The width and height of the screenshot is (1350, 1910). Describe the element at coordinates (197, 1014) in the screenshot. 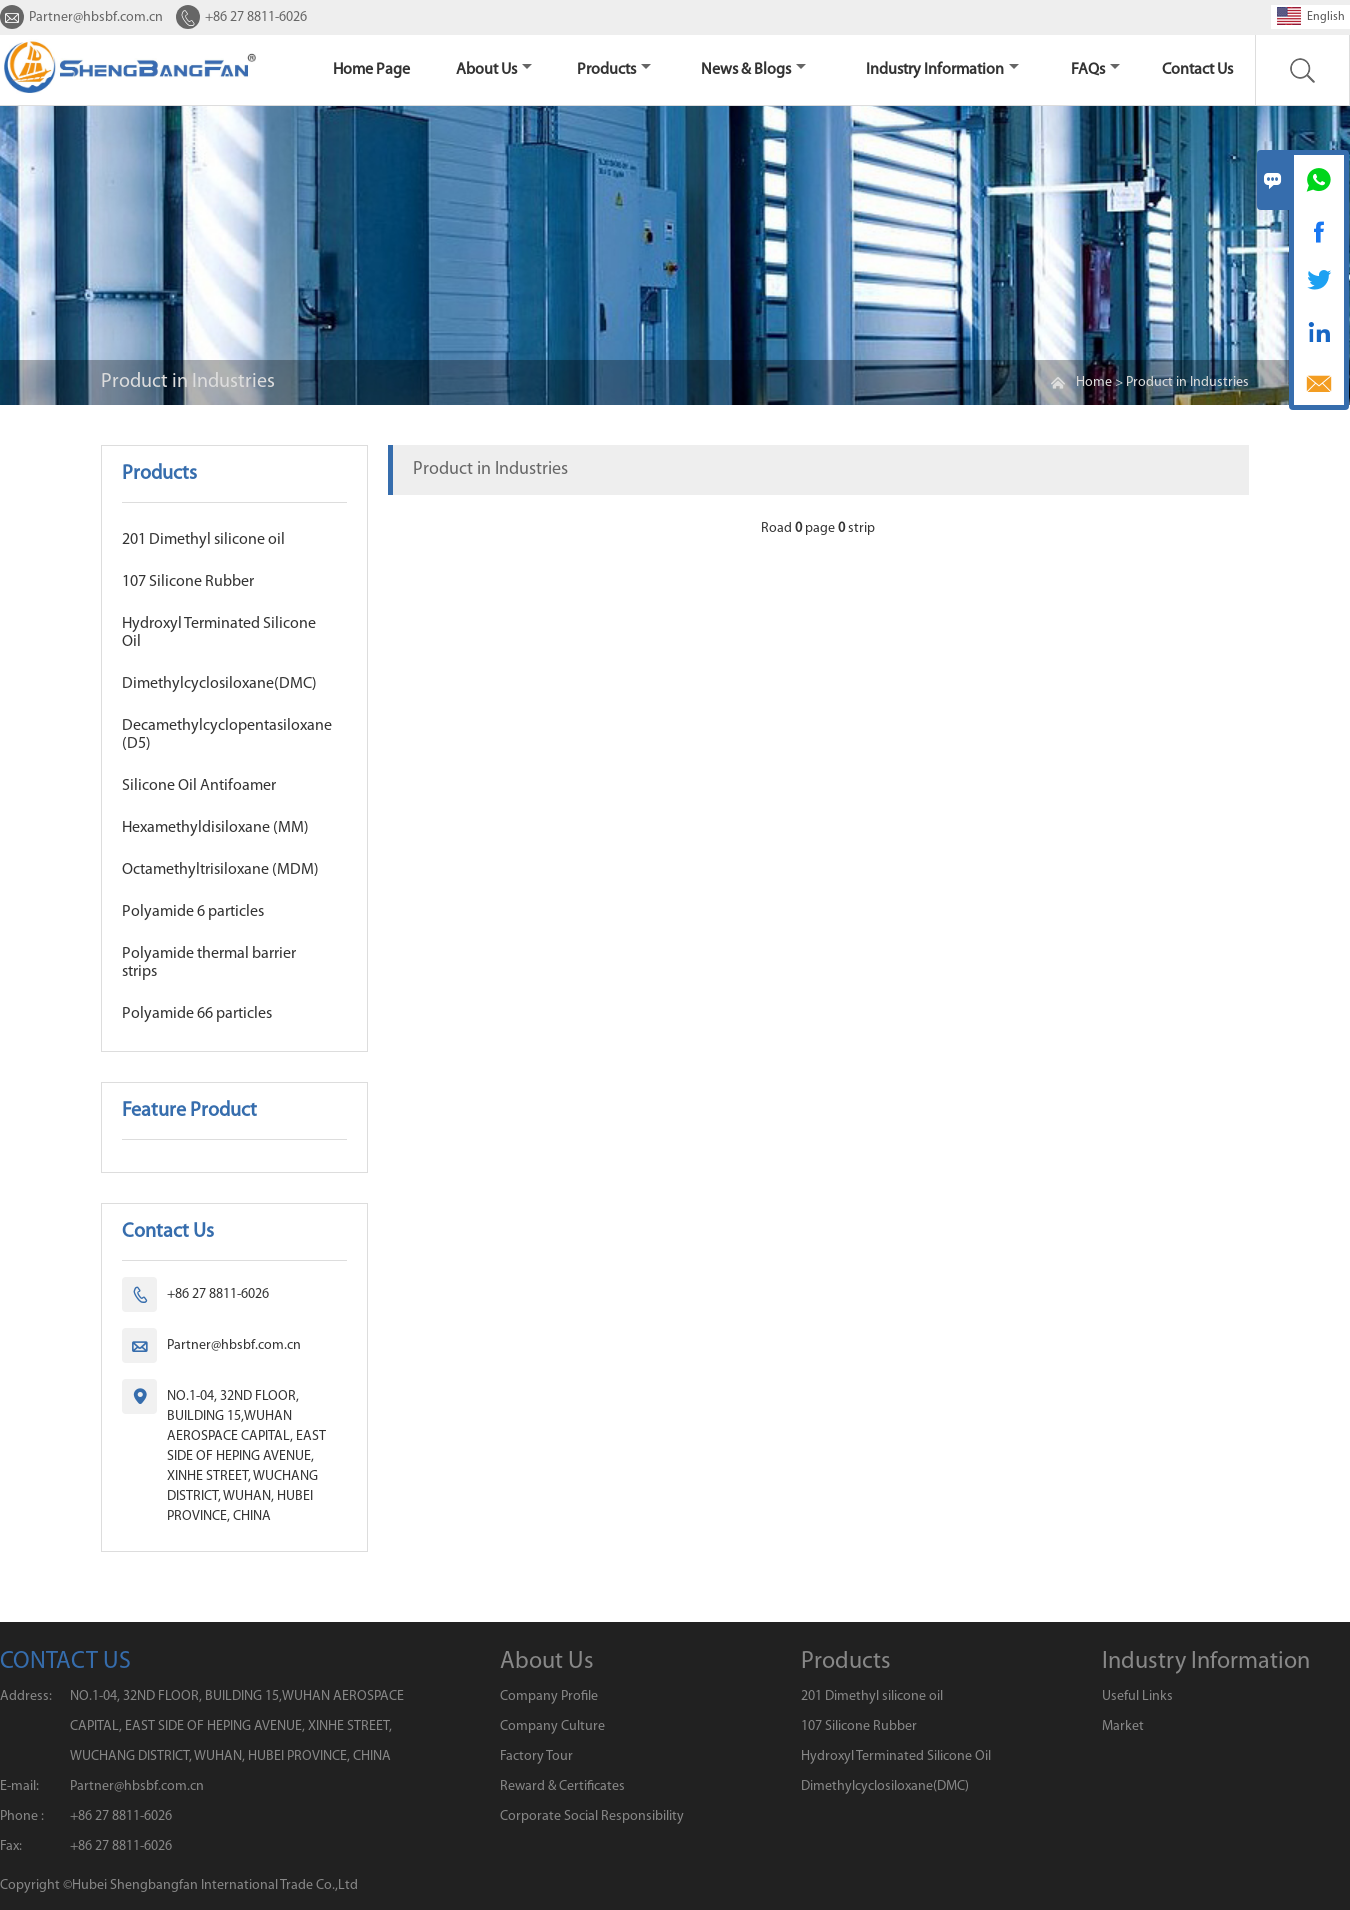

I see `Polyamide 66 particles` at that location.